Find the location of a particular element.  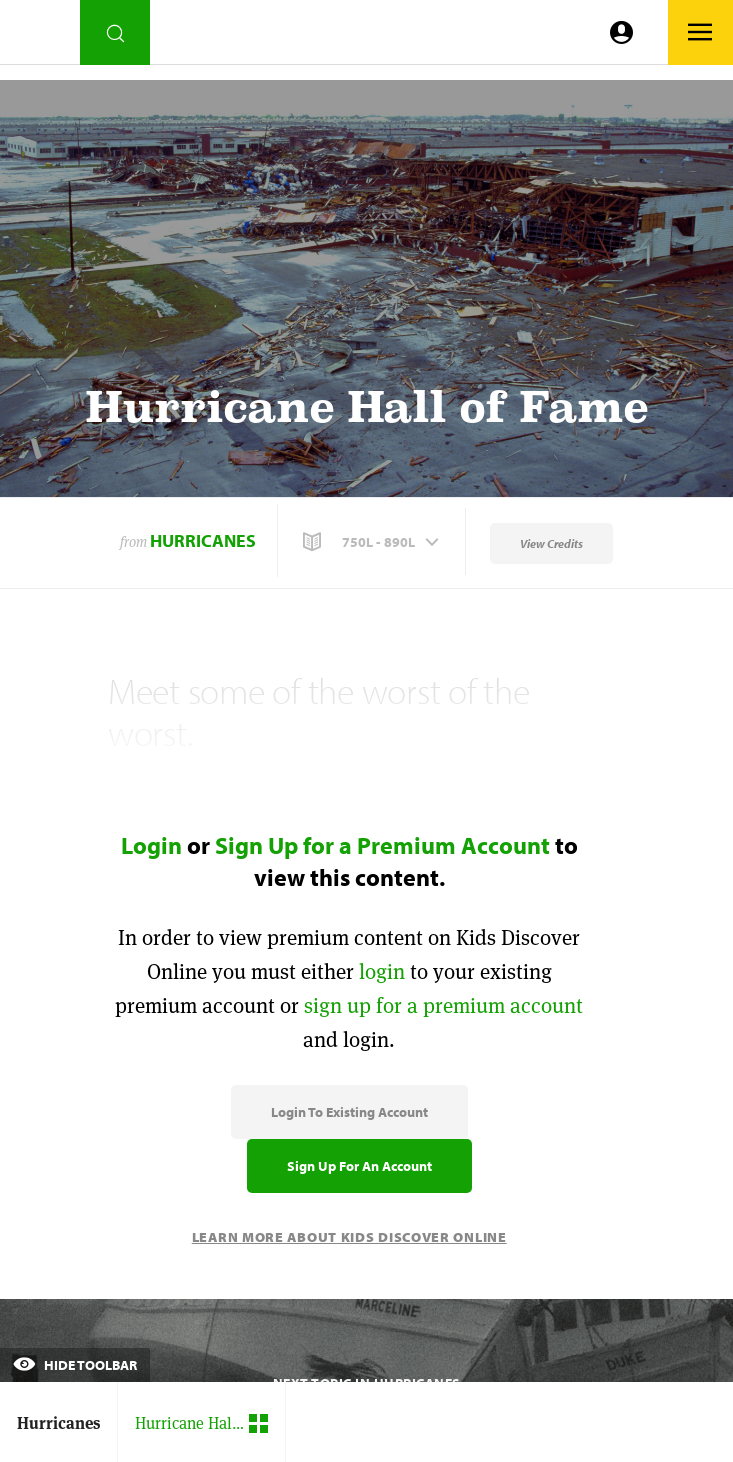

Hurricanes is located at coordinates (203, 540).